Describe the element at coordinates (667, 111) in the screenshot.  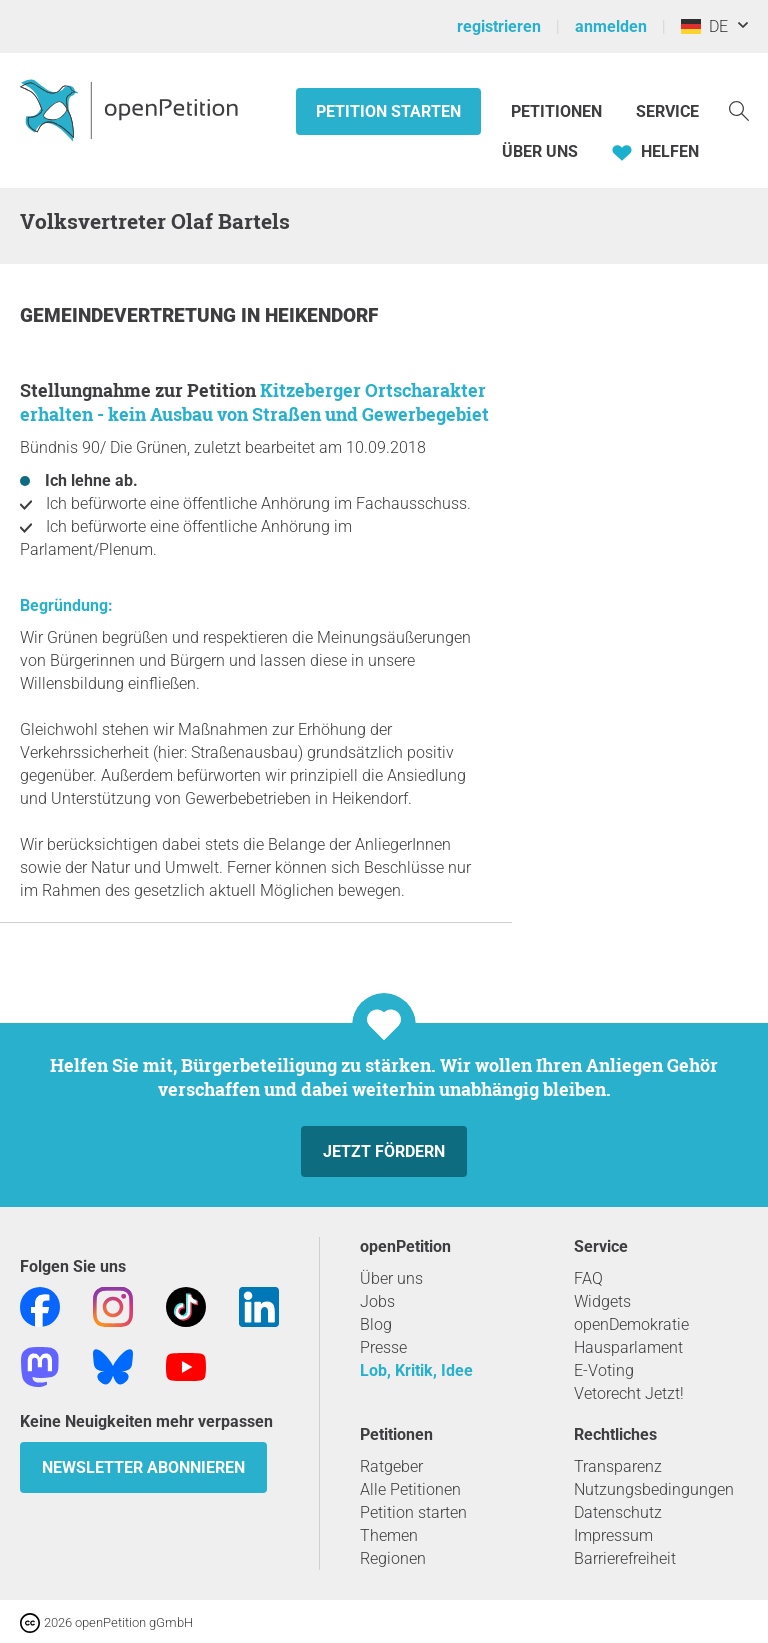
I see `Service` at that location.